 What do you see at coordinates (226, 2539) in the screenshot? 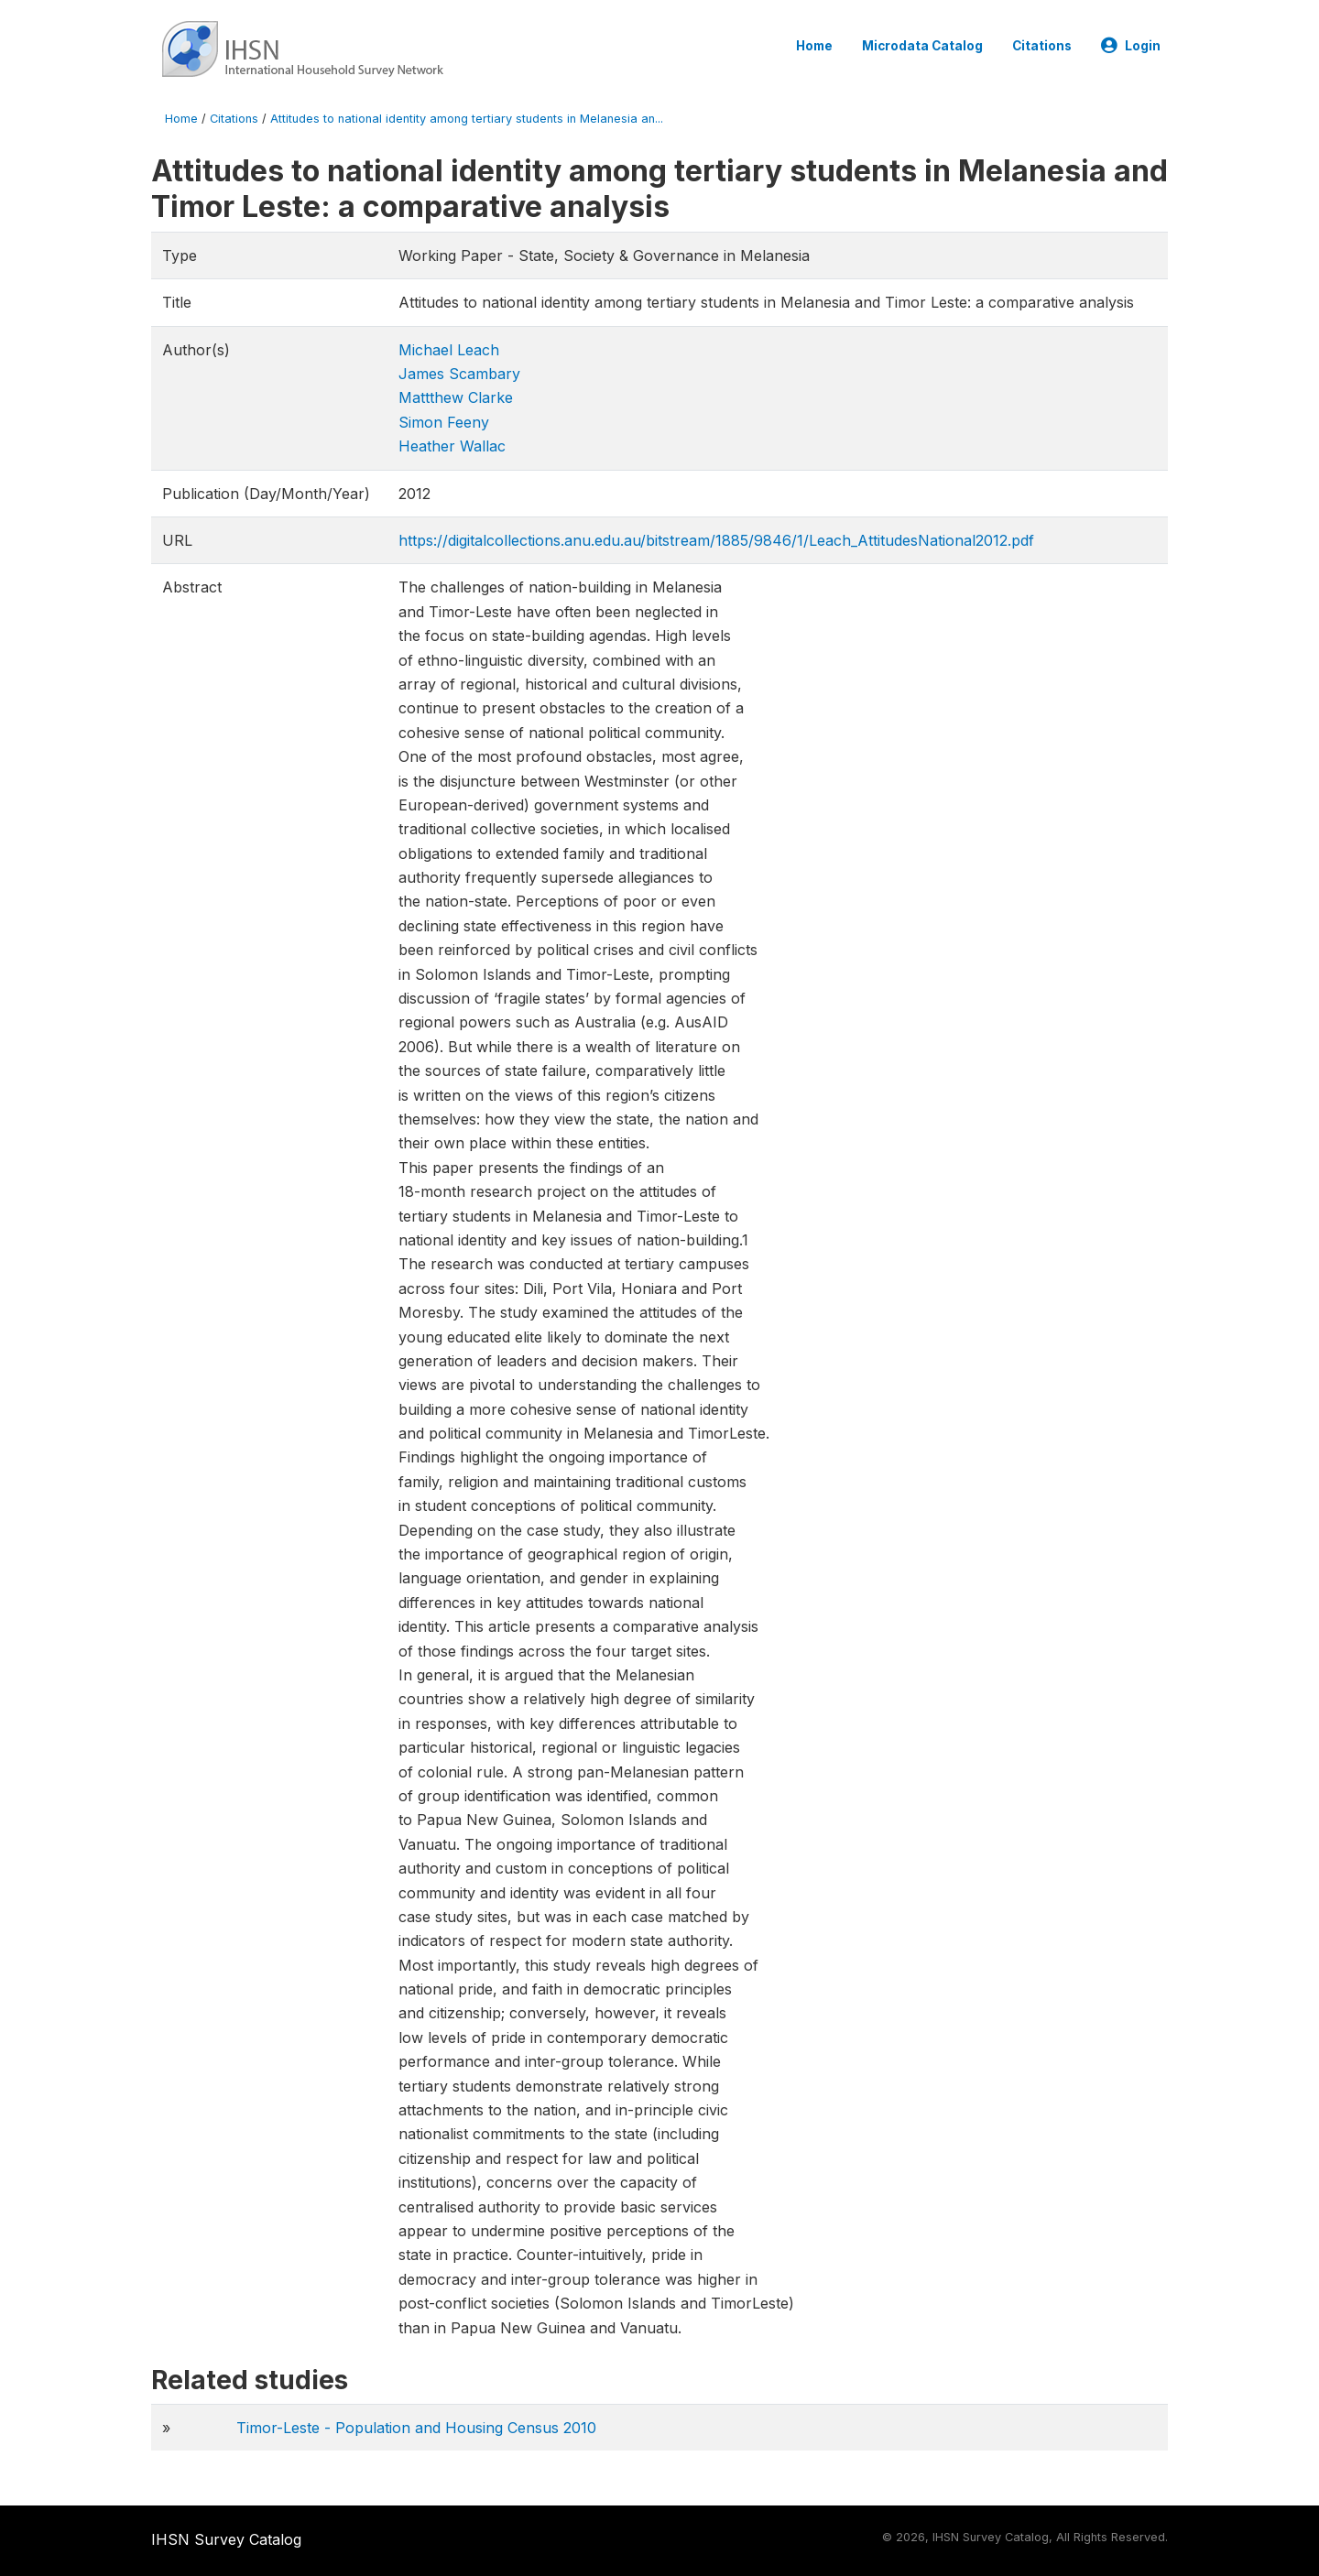
I see `IHSN Survey Catalog` at bounding box center [226, 2539].